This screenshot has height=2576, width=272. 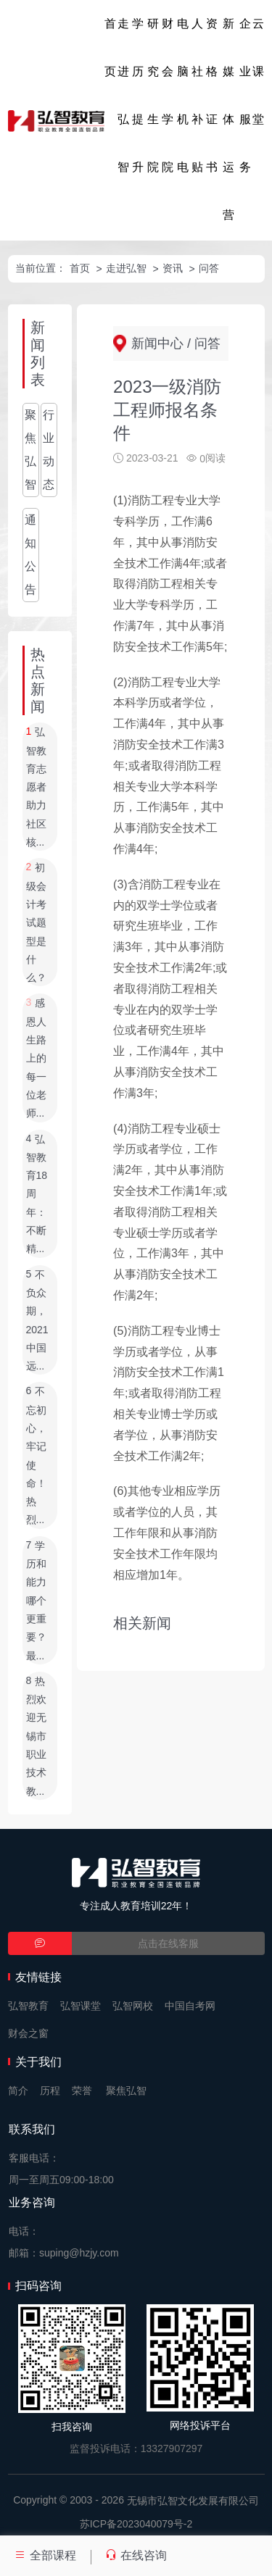 What do you see at coordinates (153, 95) in the screenshot?
I see `研究生院` at bounding box center [153, 95].